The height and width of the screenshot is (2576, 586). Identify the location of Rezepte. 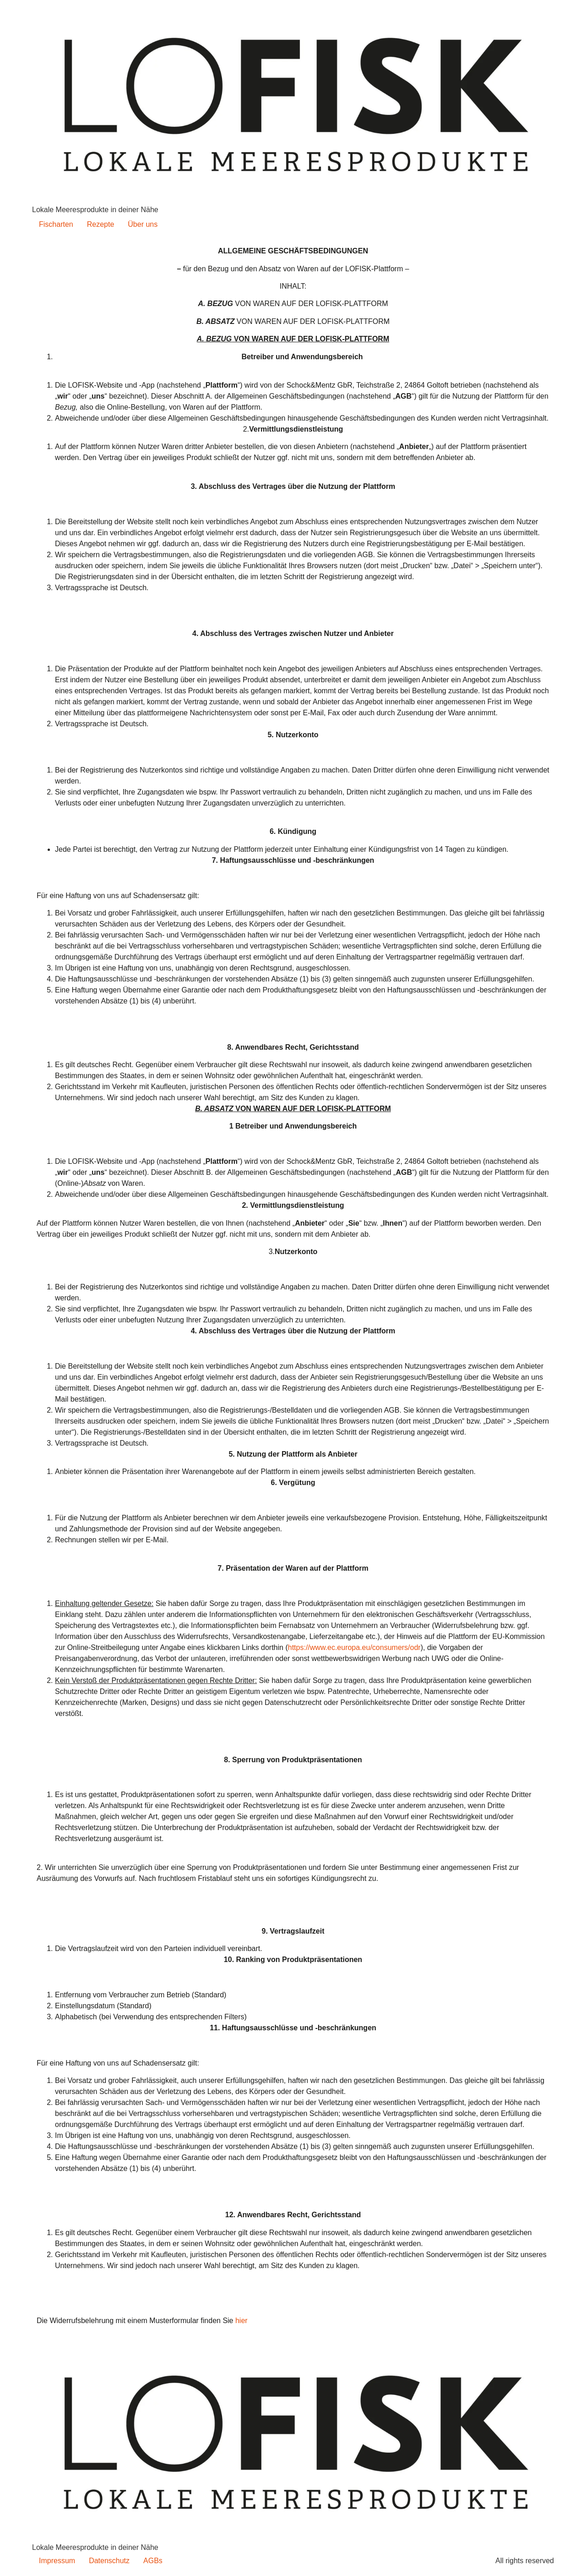
(100, 224).